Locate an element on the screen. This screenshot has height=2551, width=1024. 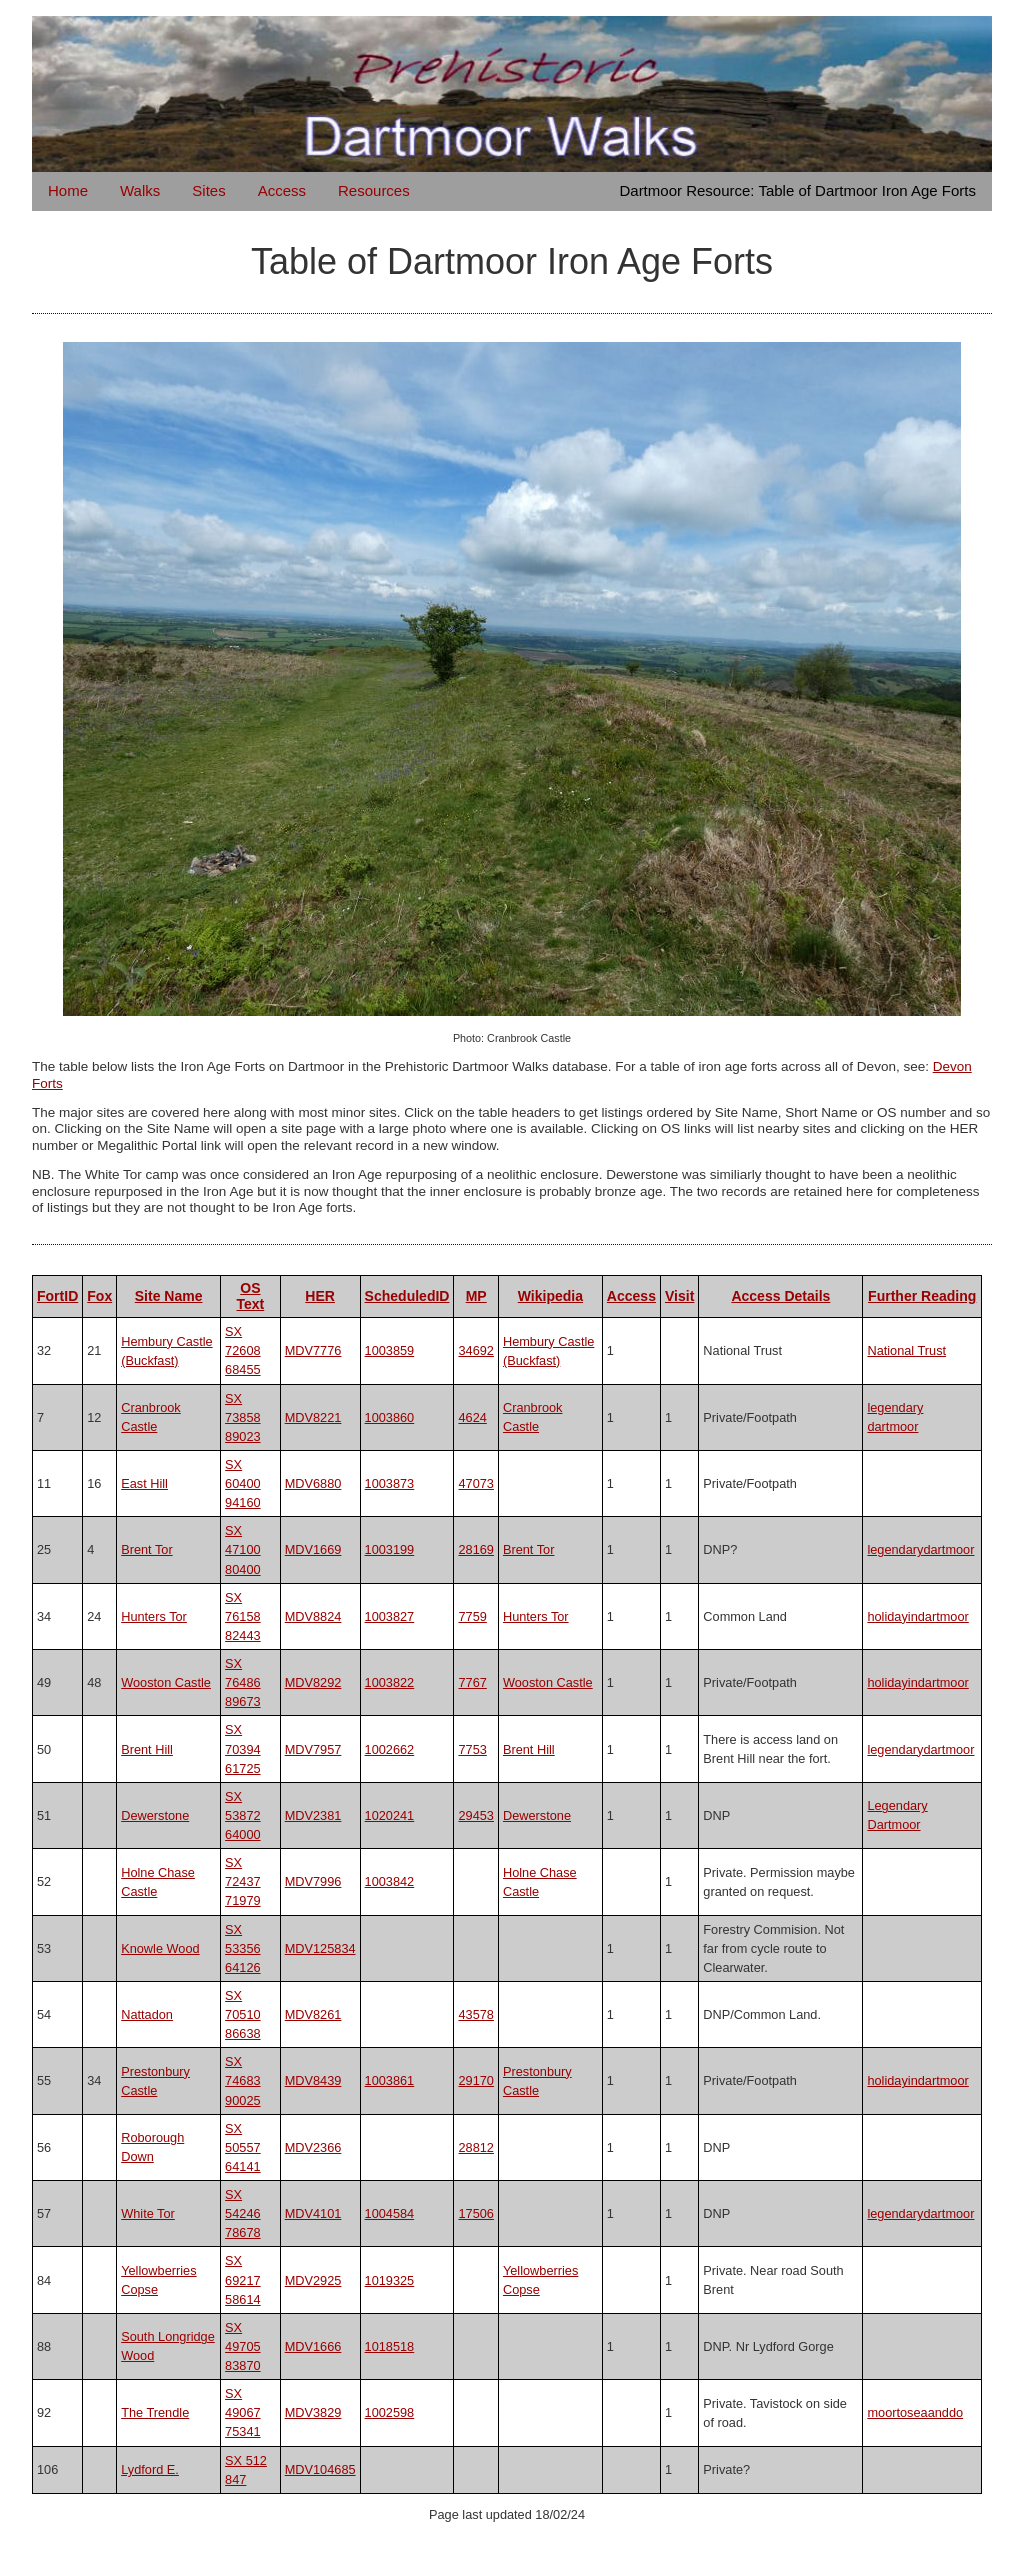
MDV2366 is located at coordinates (313, 2147).